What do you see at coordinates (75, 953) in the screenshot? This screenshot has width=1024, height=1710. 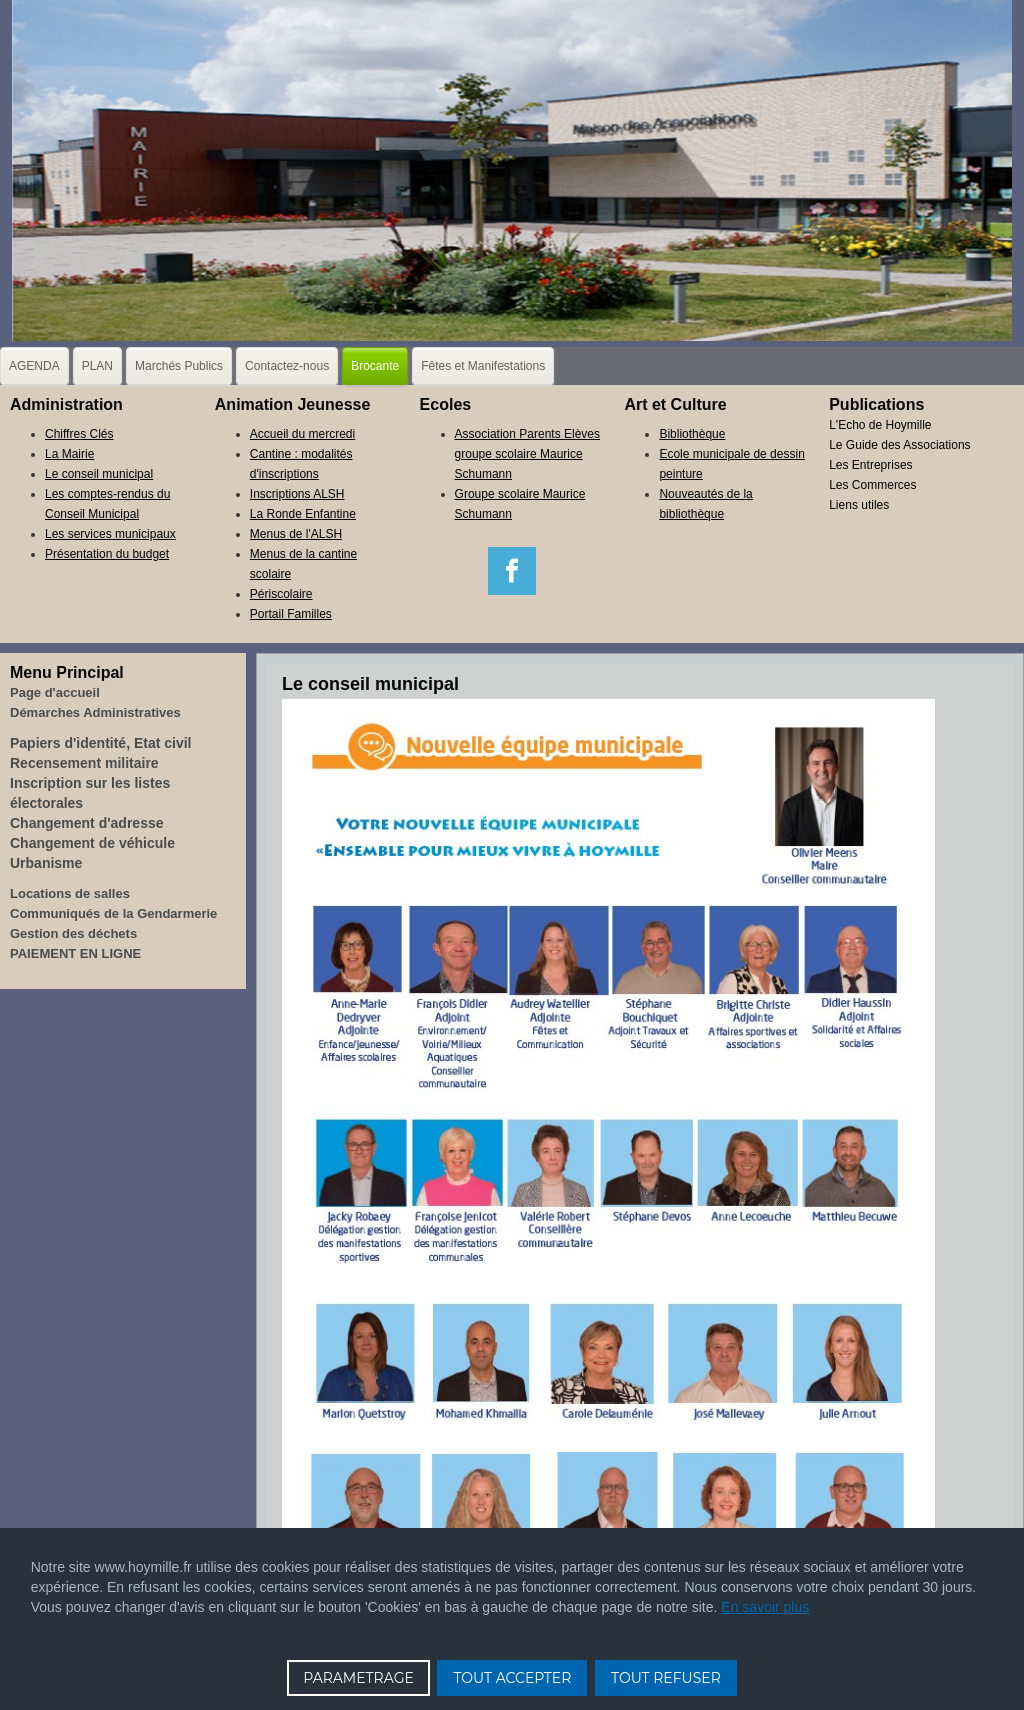 I see `PAIEMENT EN LIGNE` at bounding box center [75, 953].